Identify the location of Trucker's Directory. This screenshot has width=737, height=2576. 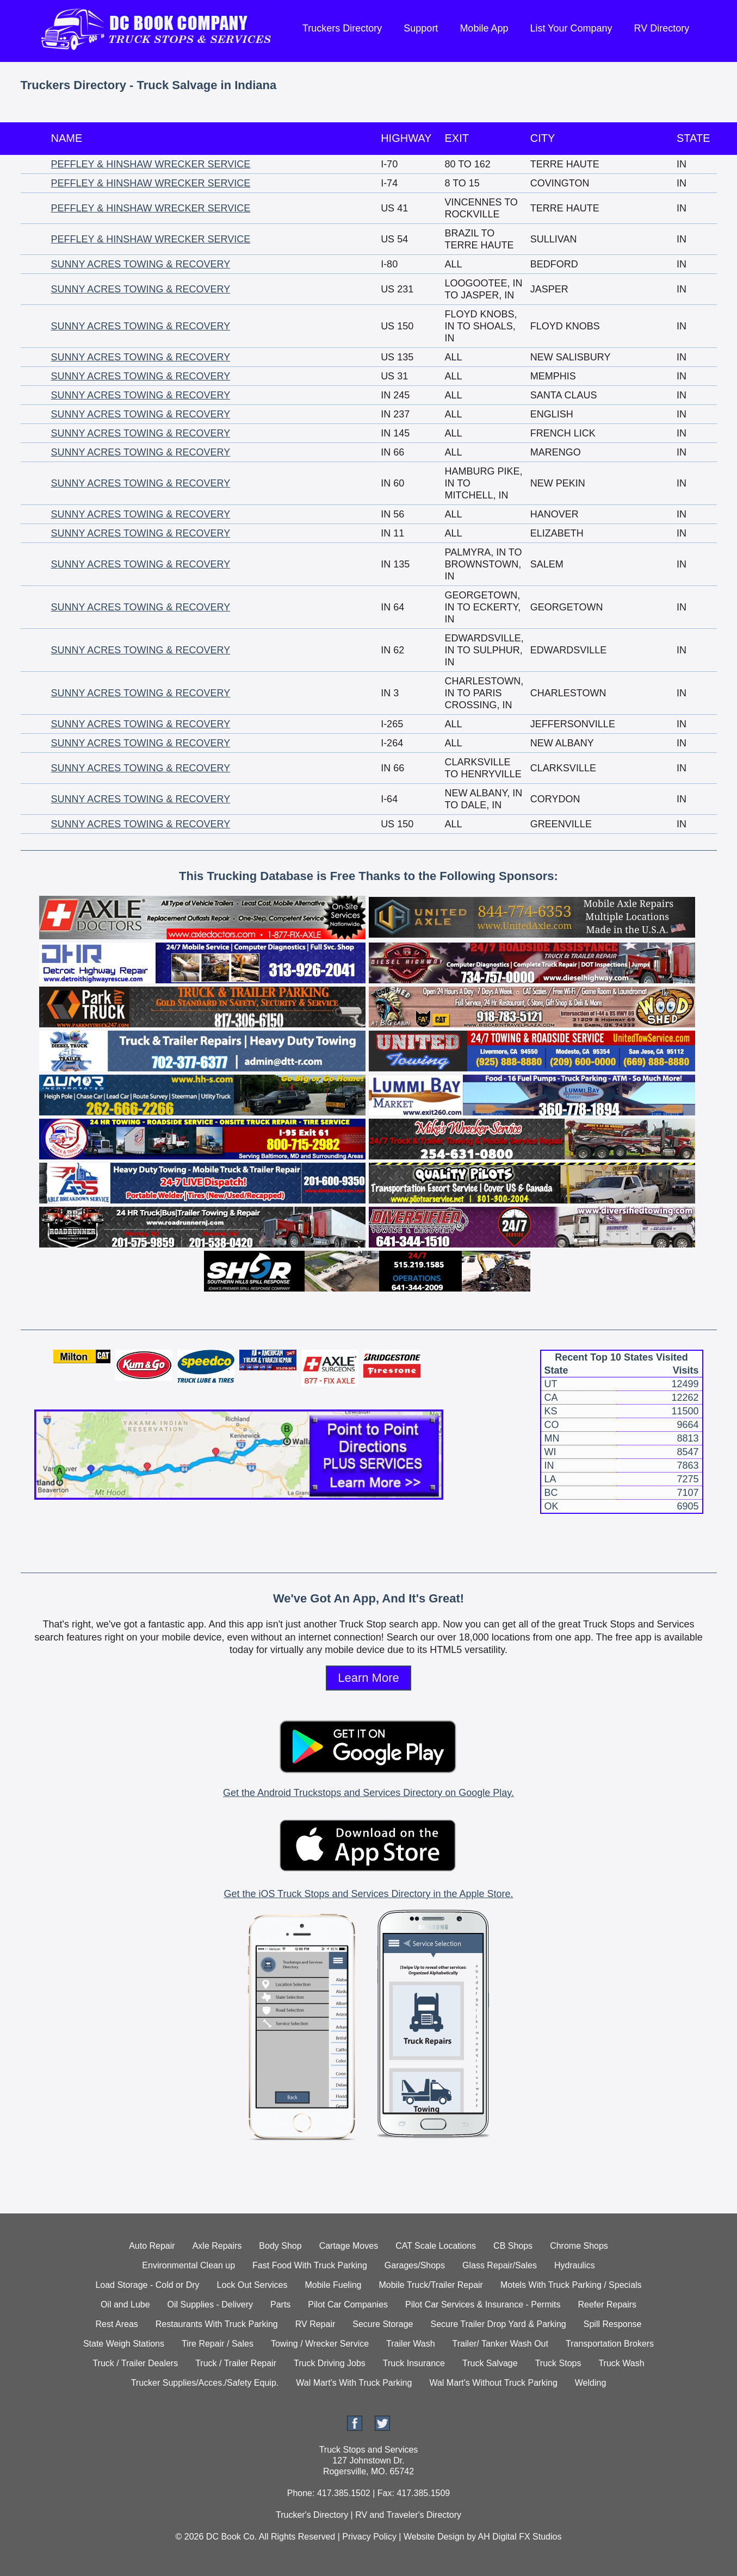
(312, 2514).